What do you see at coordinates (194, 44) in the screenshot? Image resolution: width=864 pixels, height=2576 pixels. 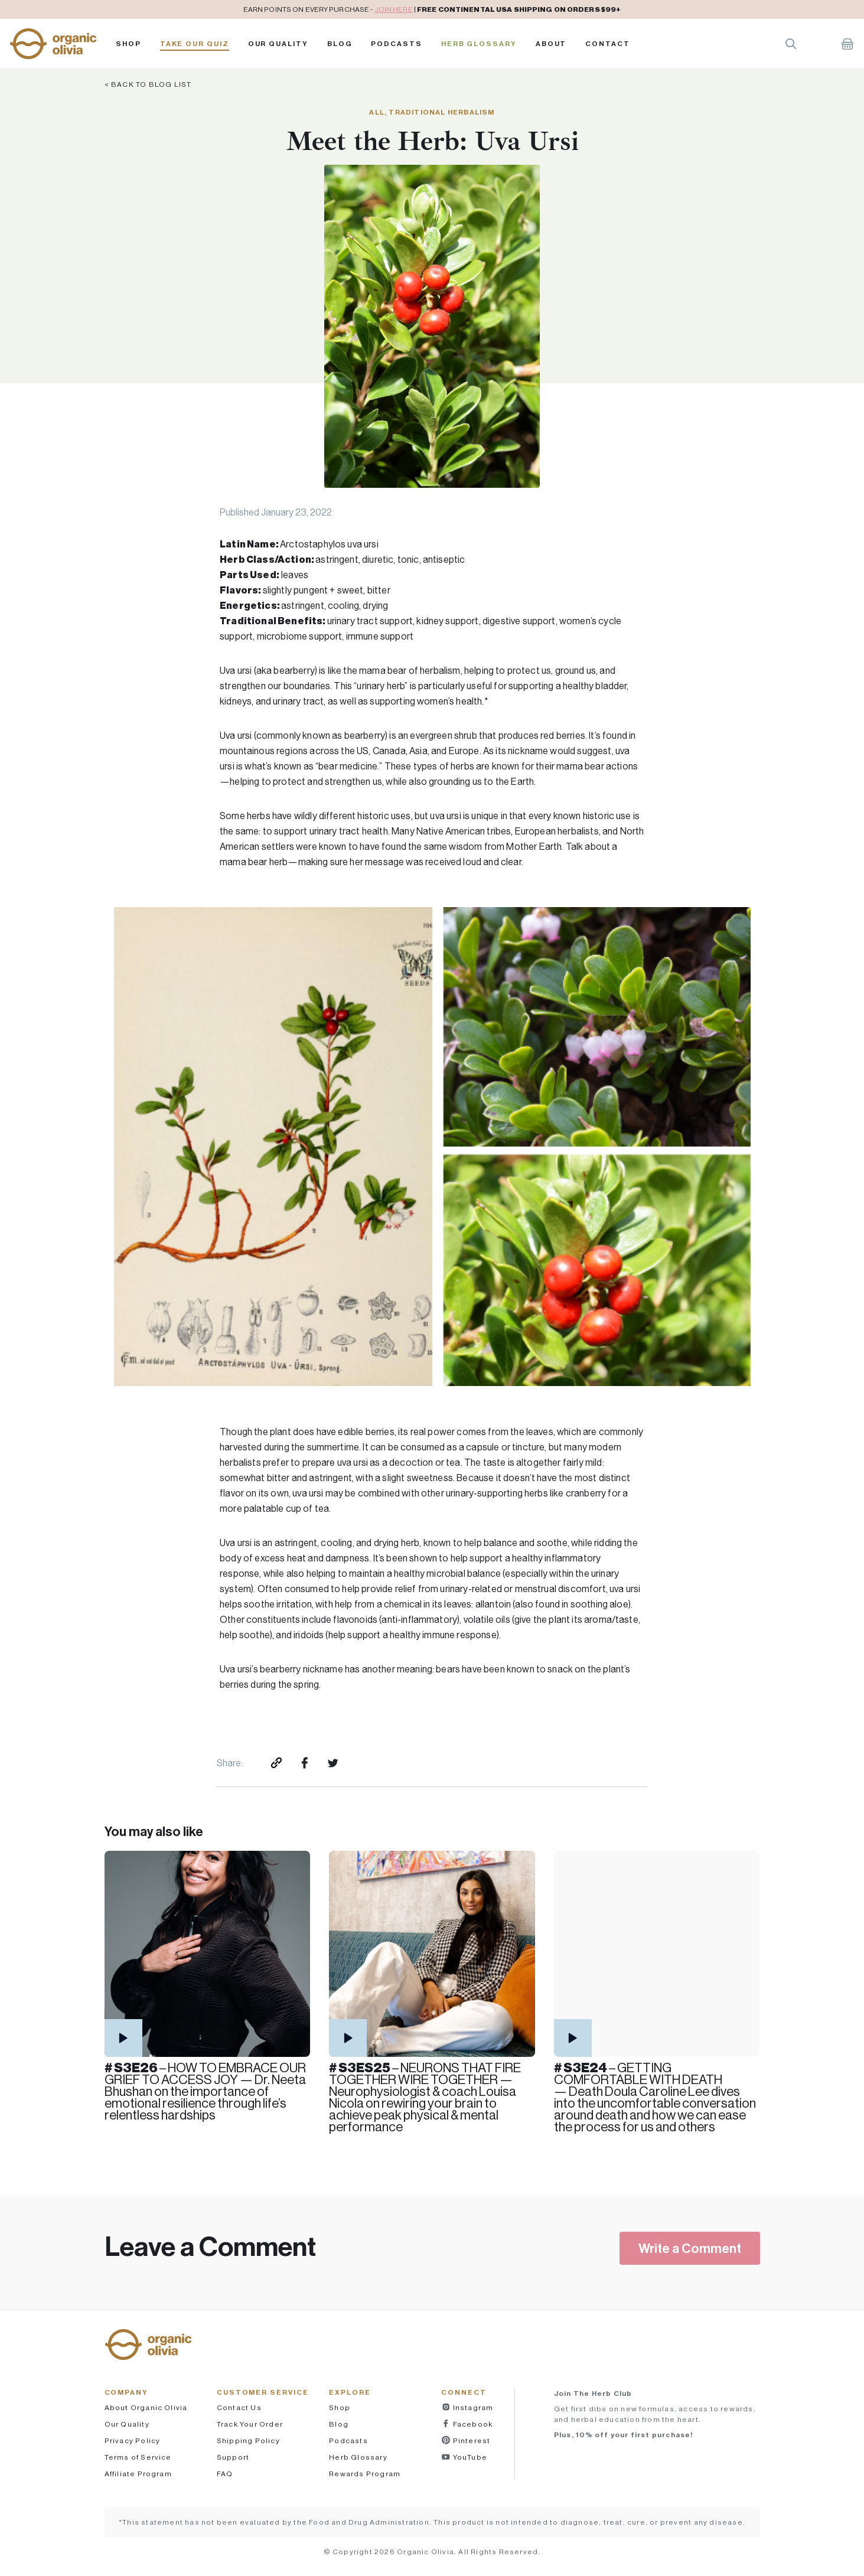 I see `Take Our Quiz` at bounding box center [194, 44].